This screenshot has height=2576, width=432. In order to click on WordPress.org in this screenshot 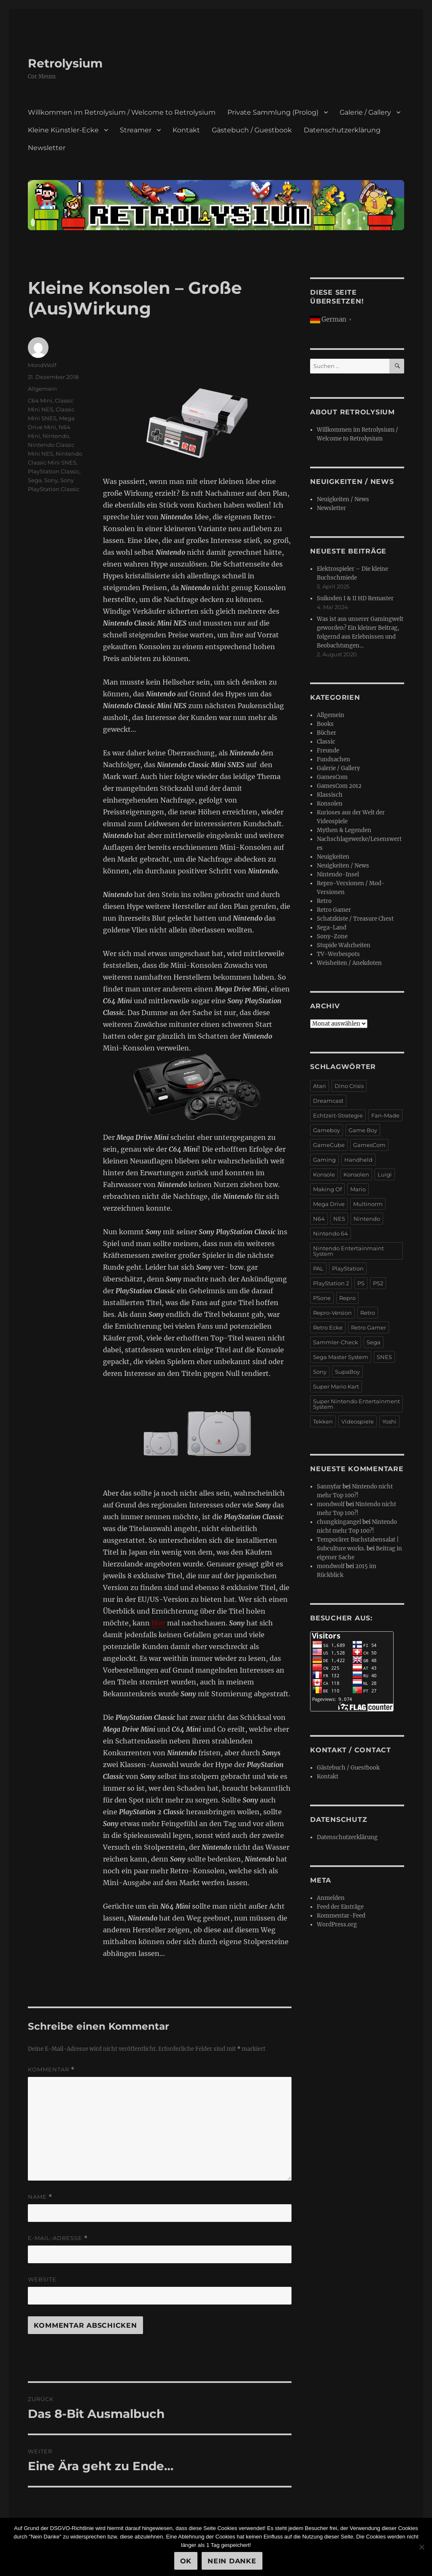, I will do `click(337, 1924)`.